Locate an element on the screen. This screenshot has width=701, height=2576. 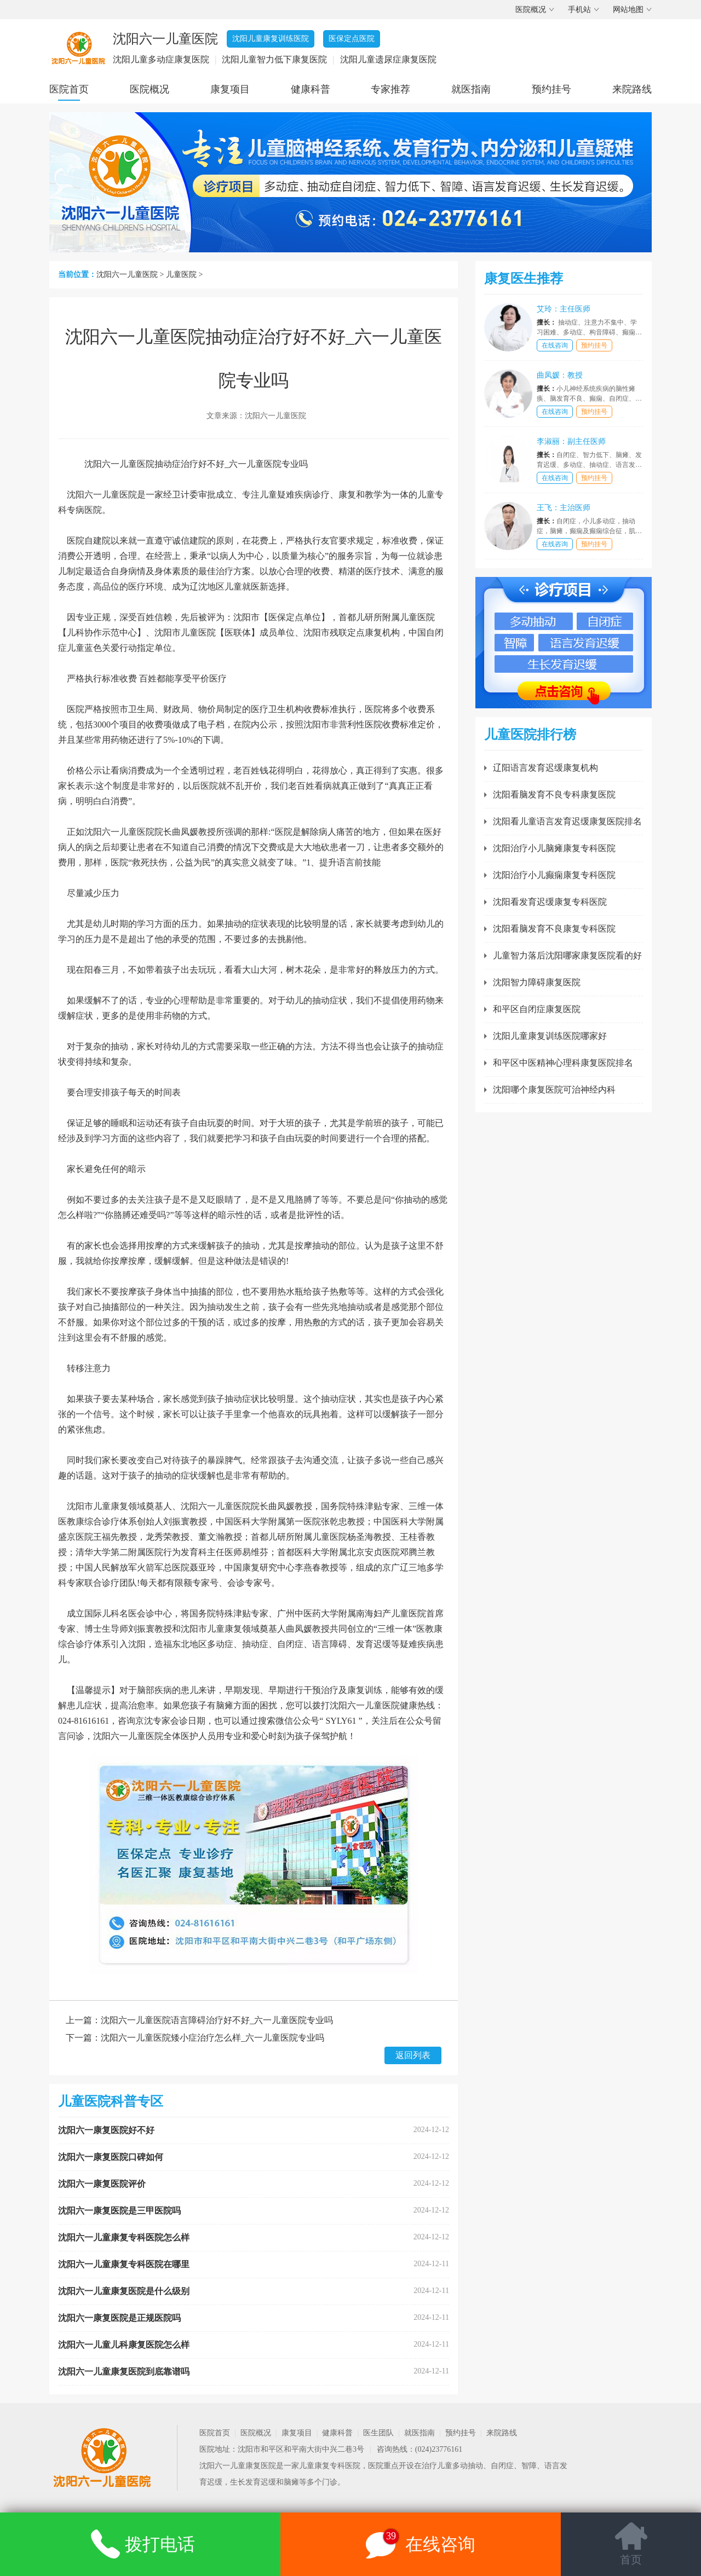
康复项目 is located at coordinates (230, 89).